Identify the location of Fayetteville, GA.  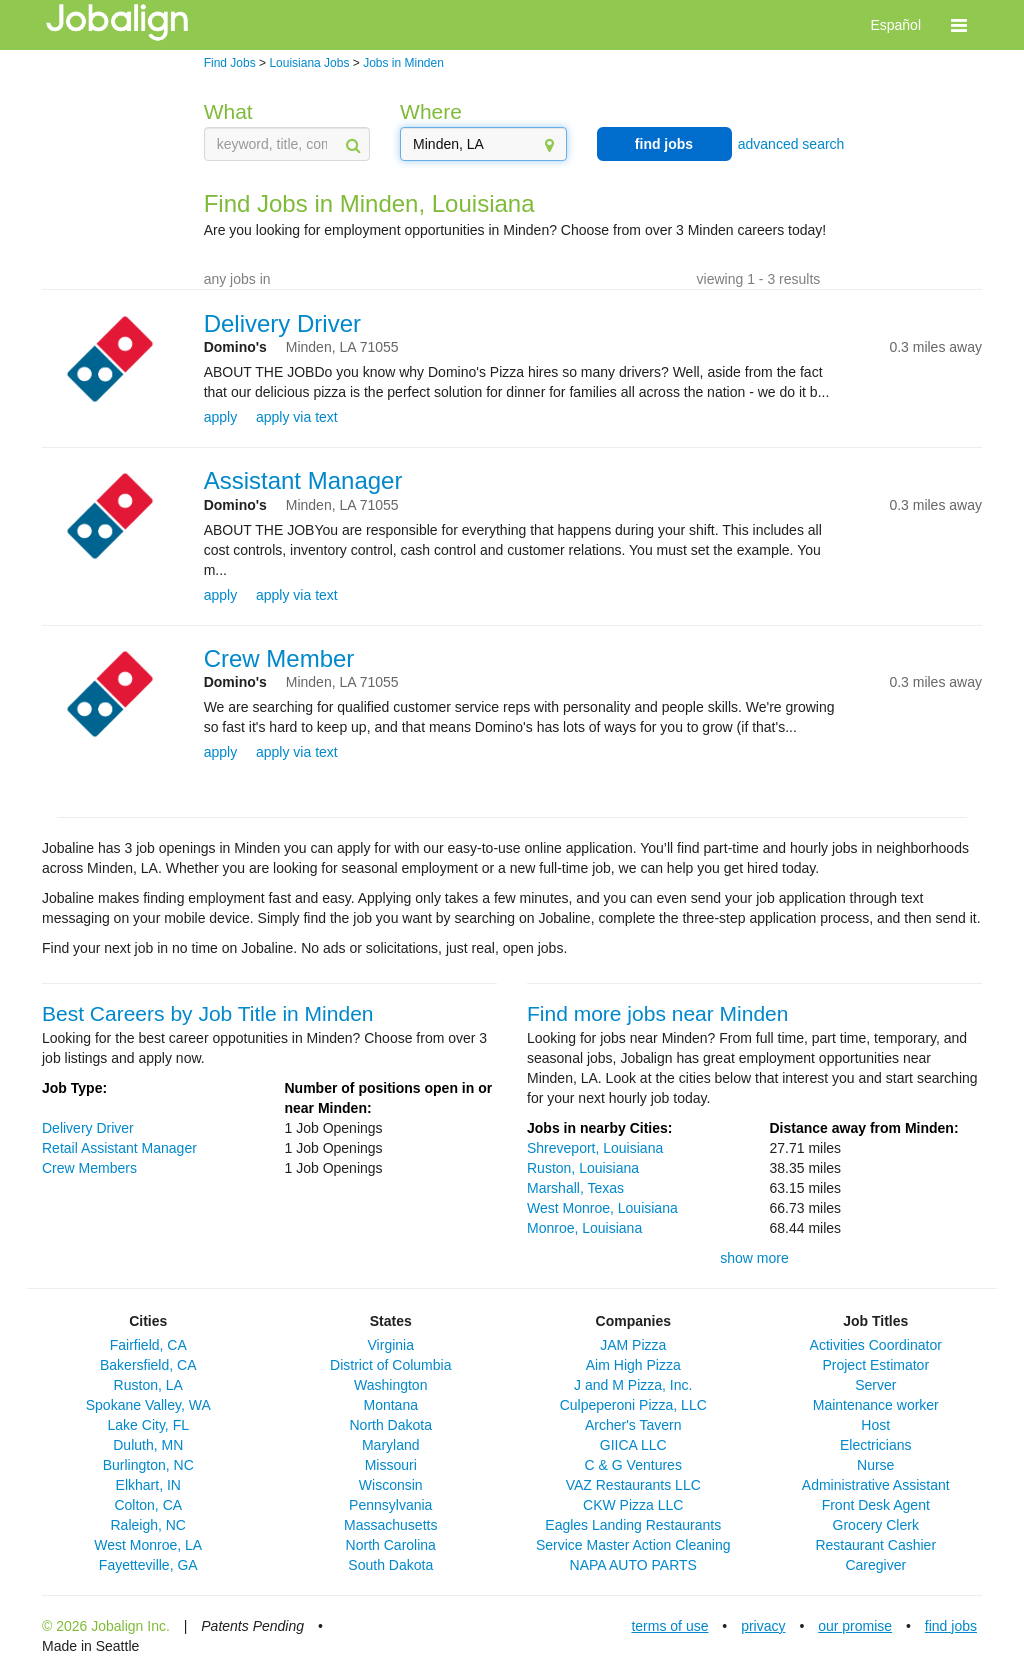
(148, 1565).